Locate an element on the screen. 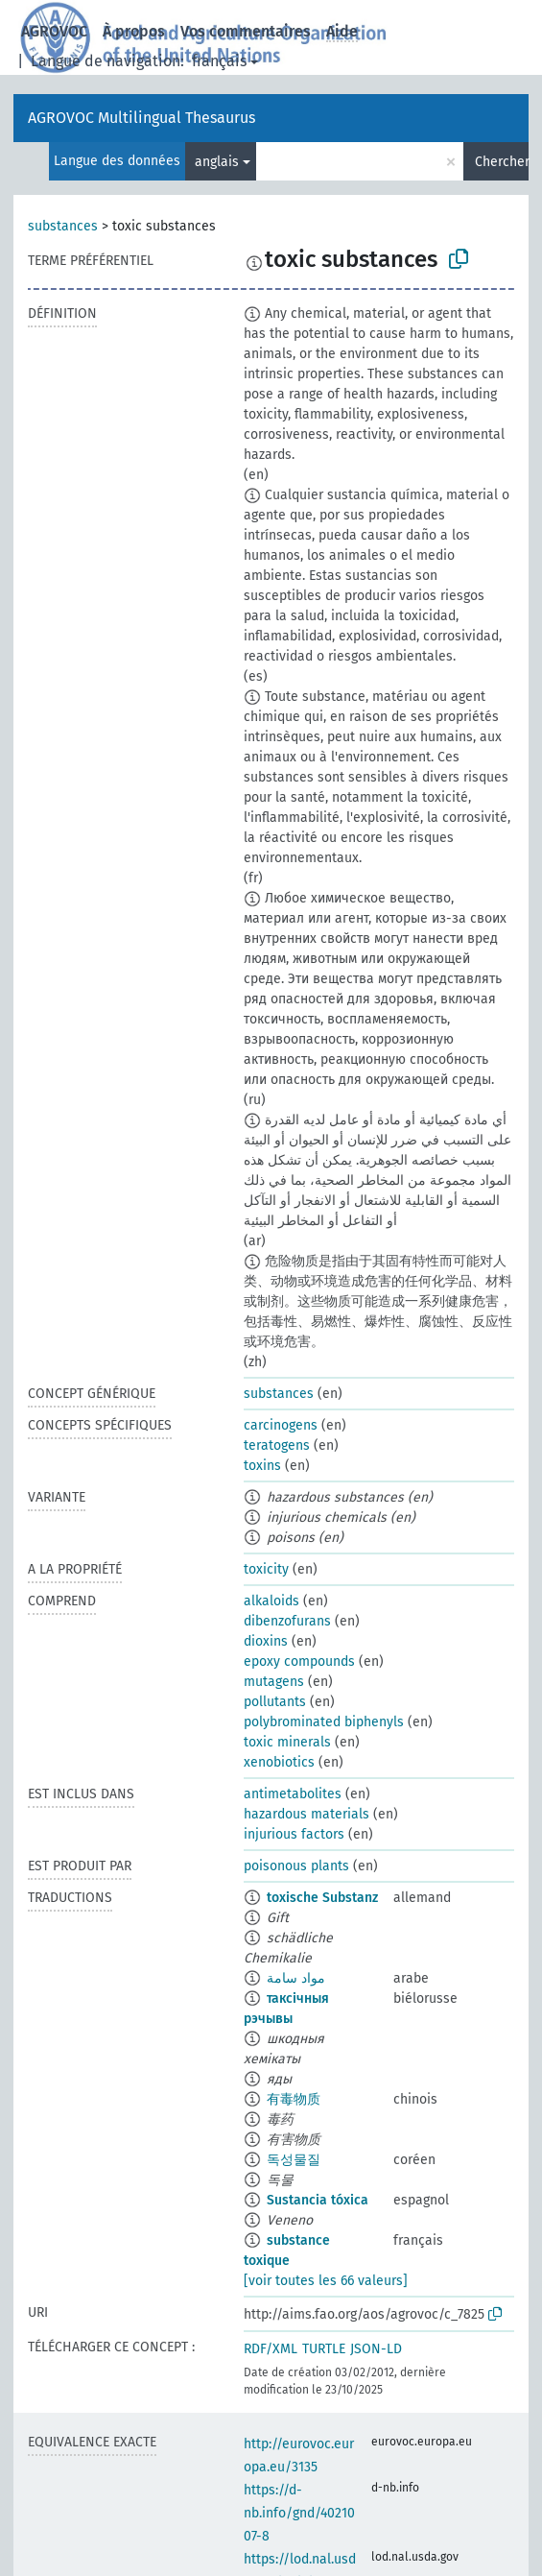 The image size is (542, 2576). dioxins is located at coordinates (266, 1641).